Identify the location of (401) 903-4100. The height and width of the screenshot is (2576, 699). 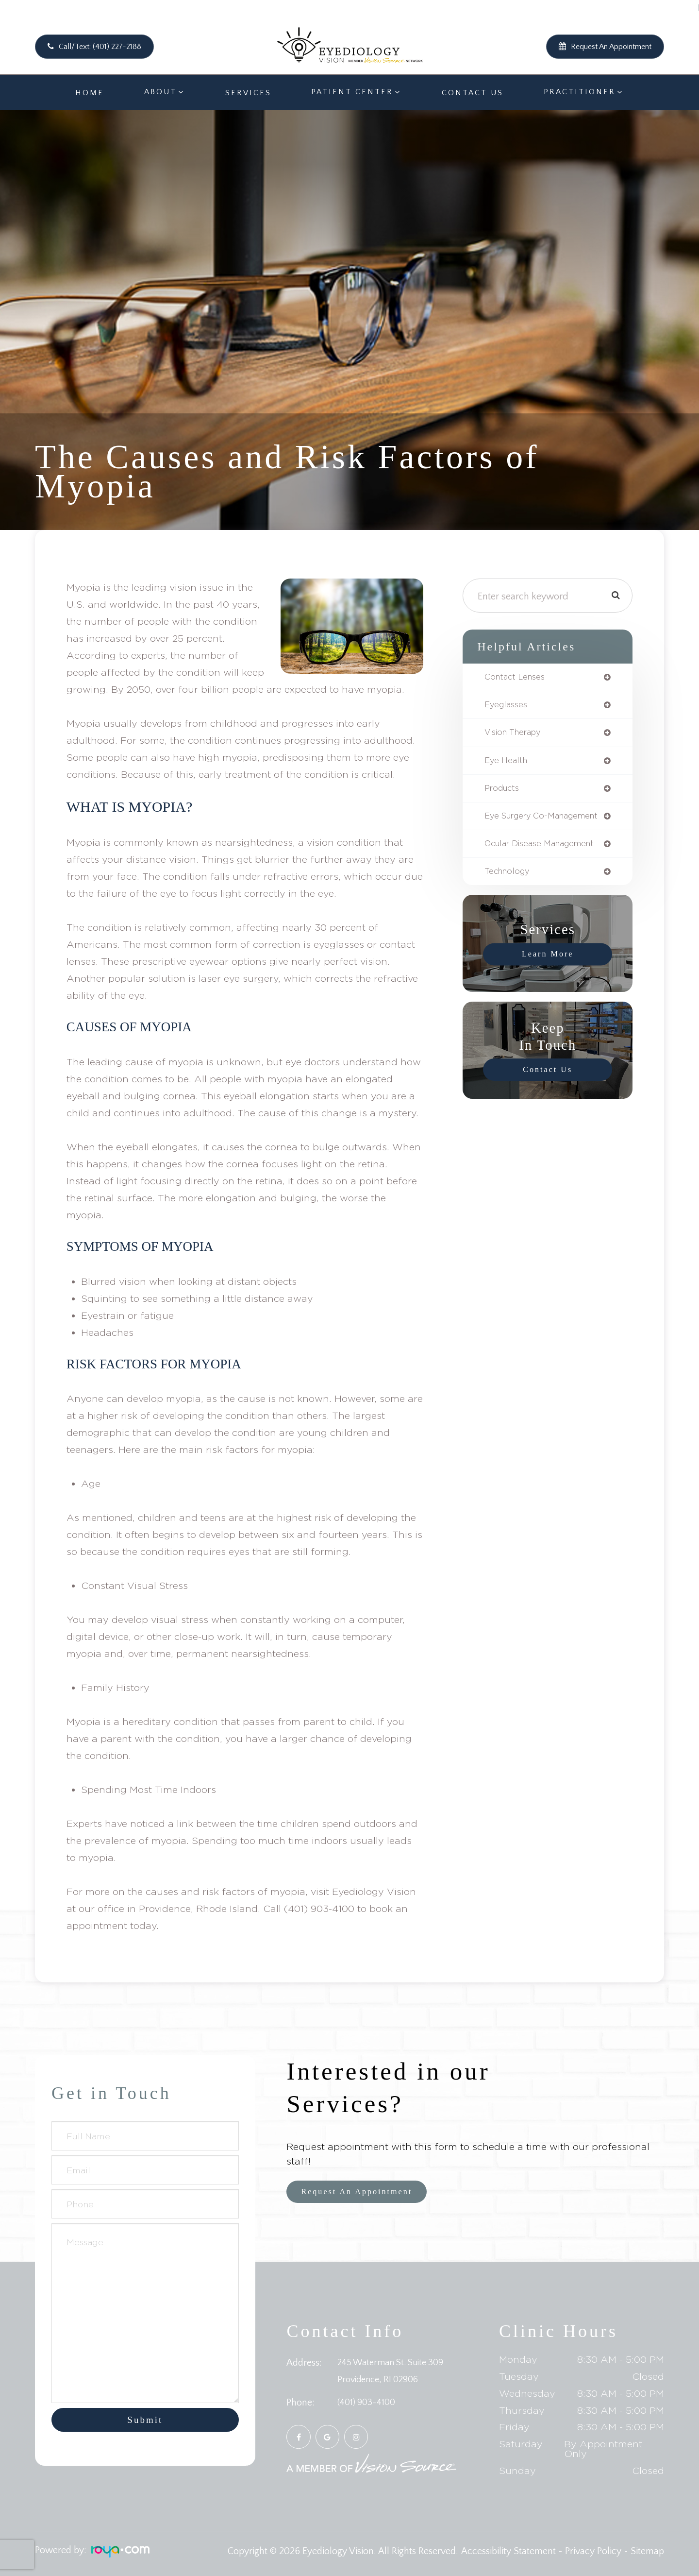
(367, 2403).